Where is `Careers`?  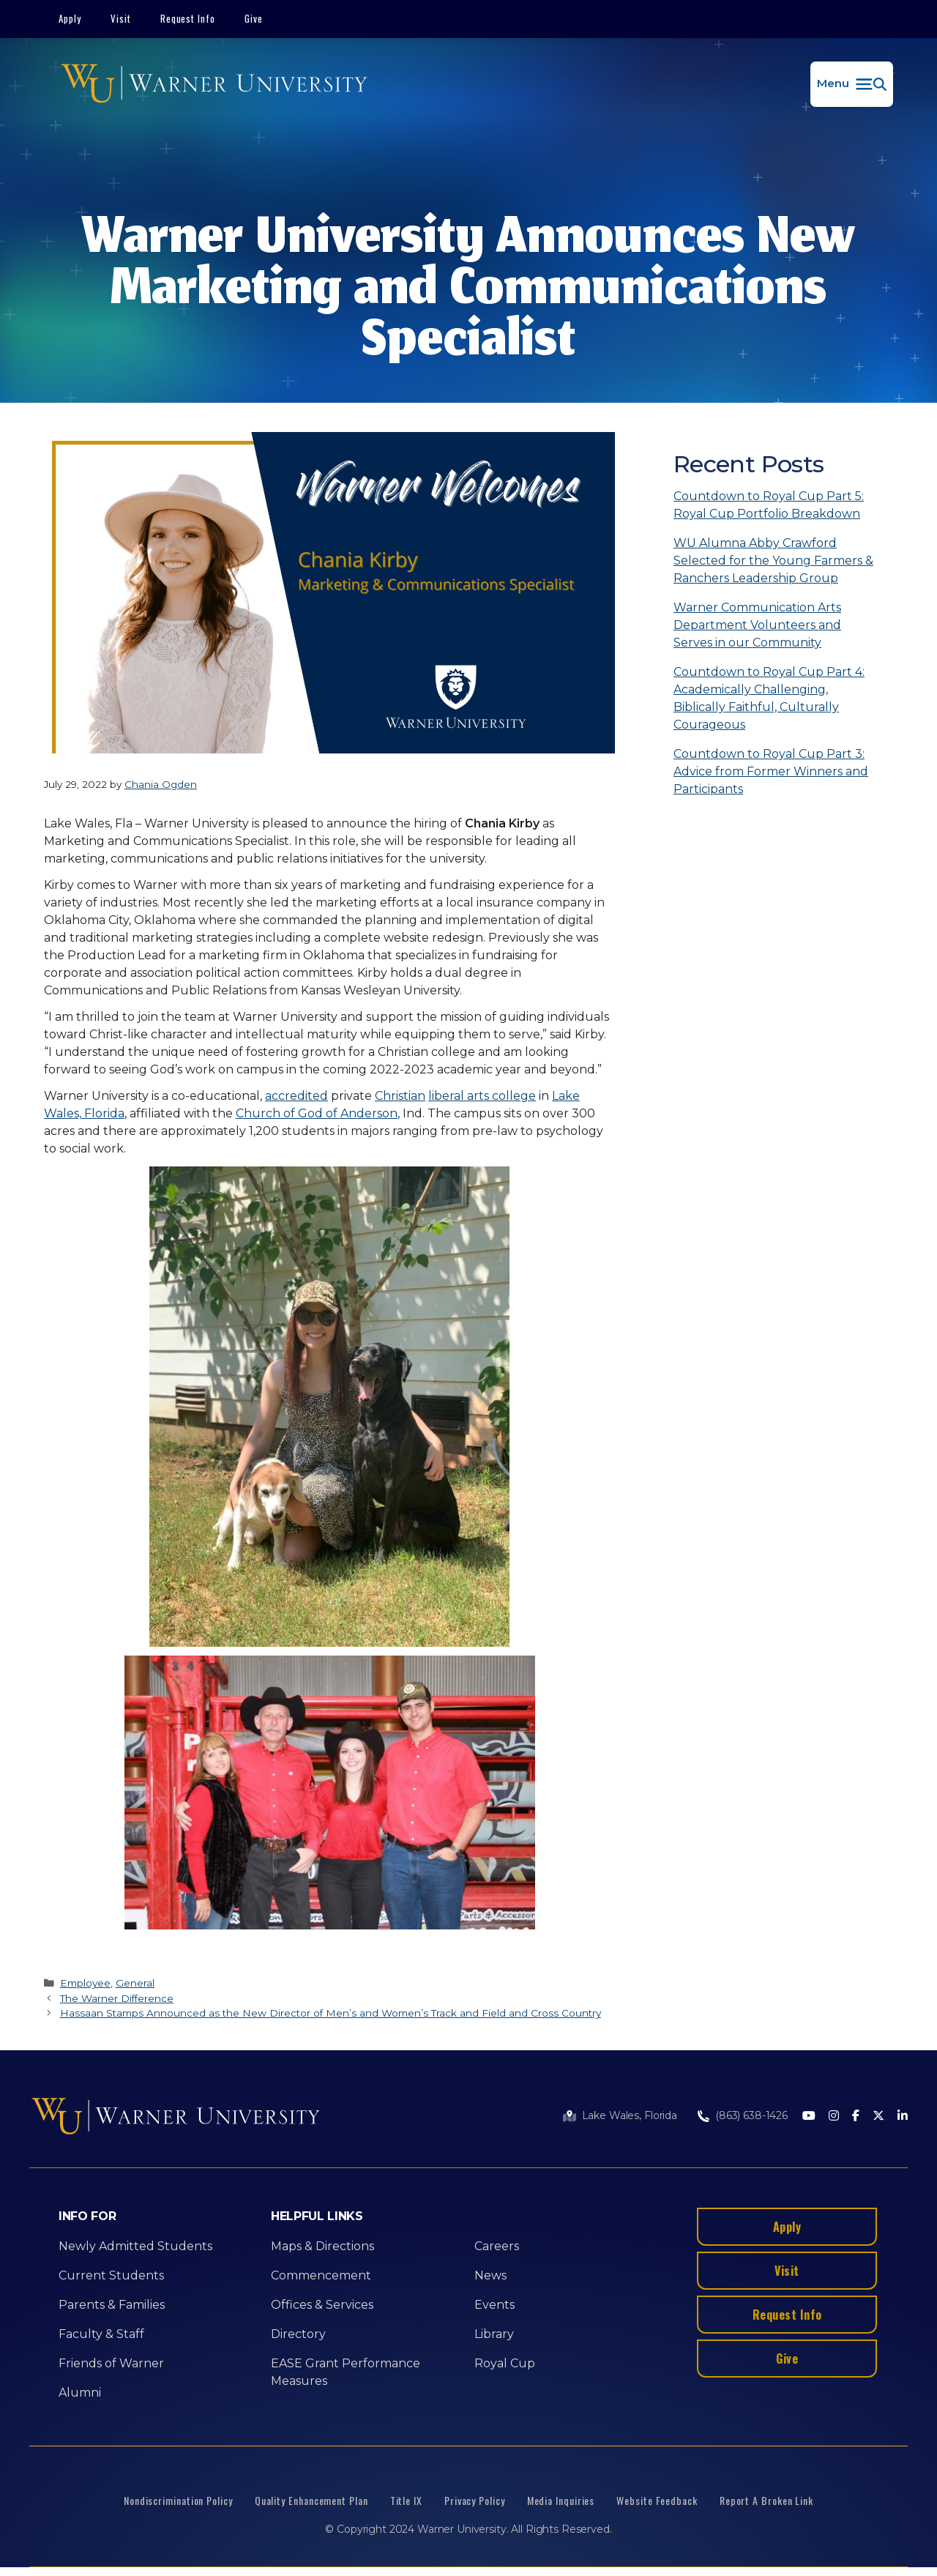 Careers is located at coordinates (496, 2246).